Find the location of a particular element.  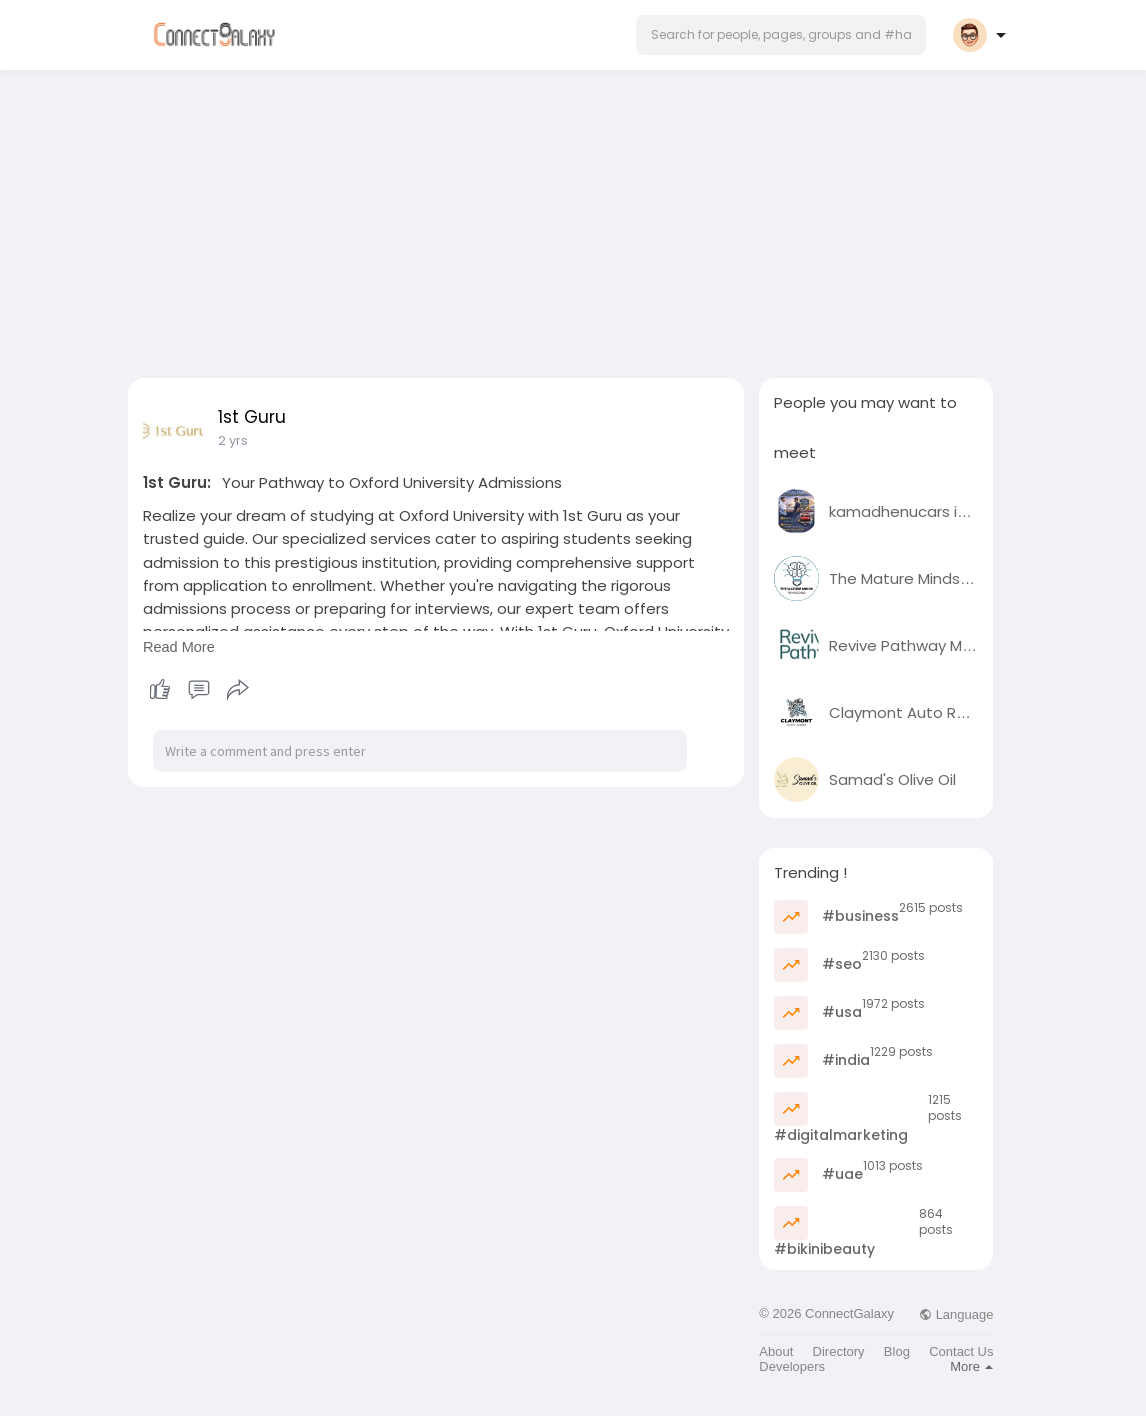

Contact Us is located at coordinates (961, 1351).